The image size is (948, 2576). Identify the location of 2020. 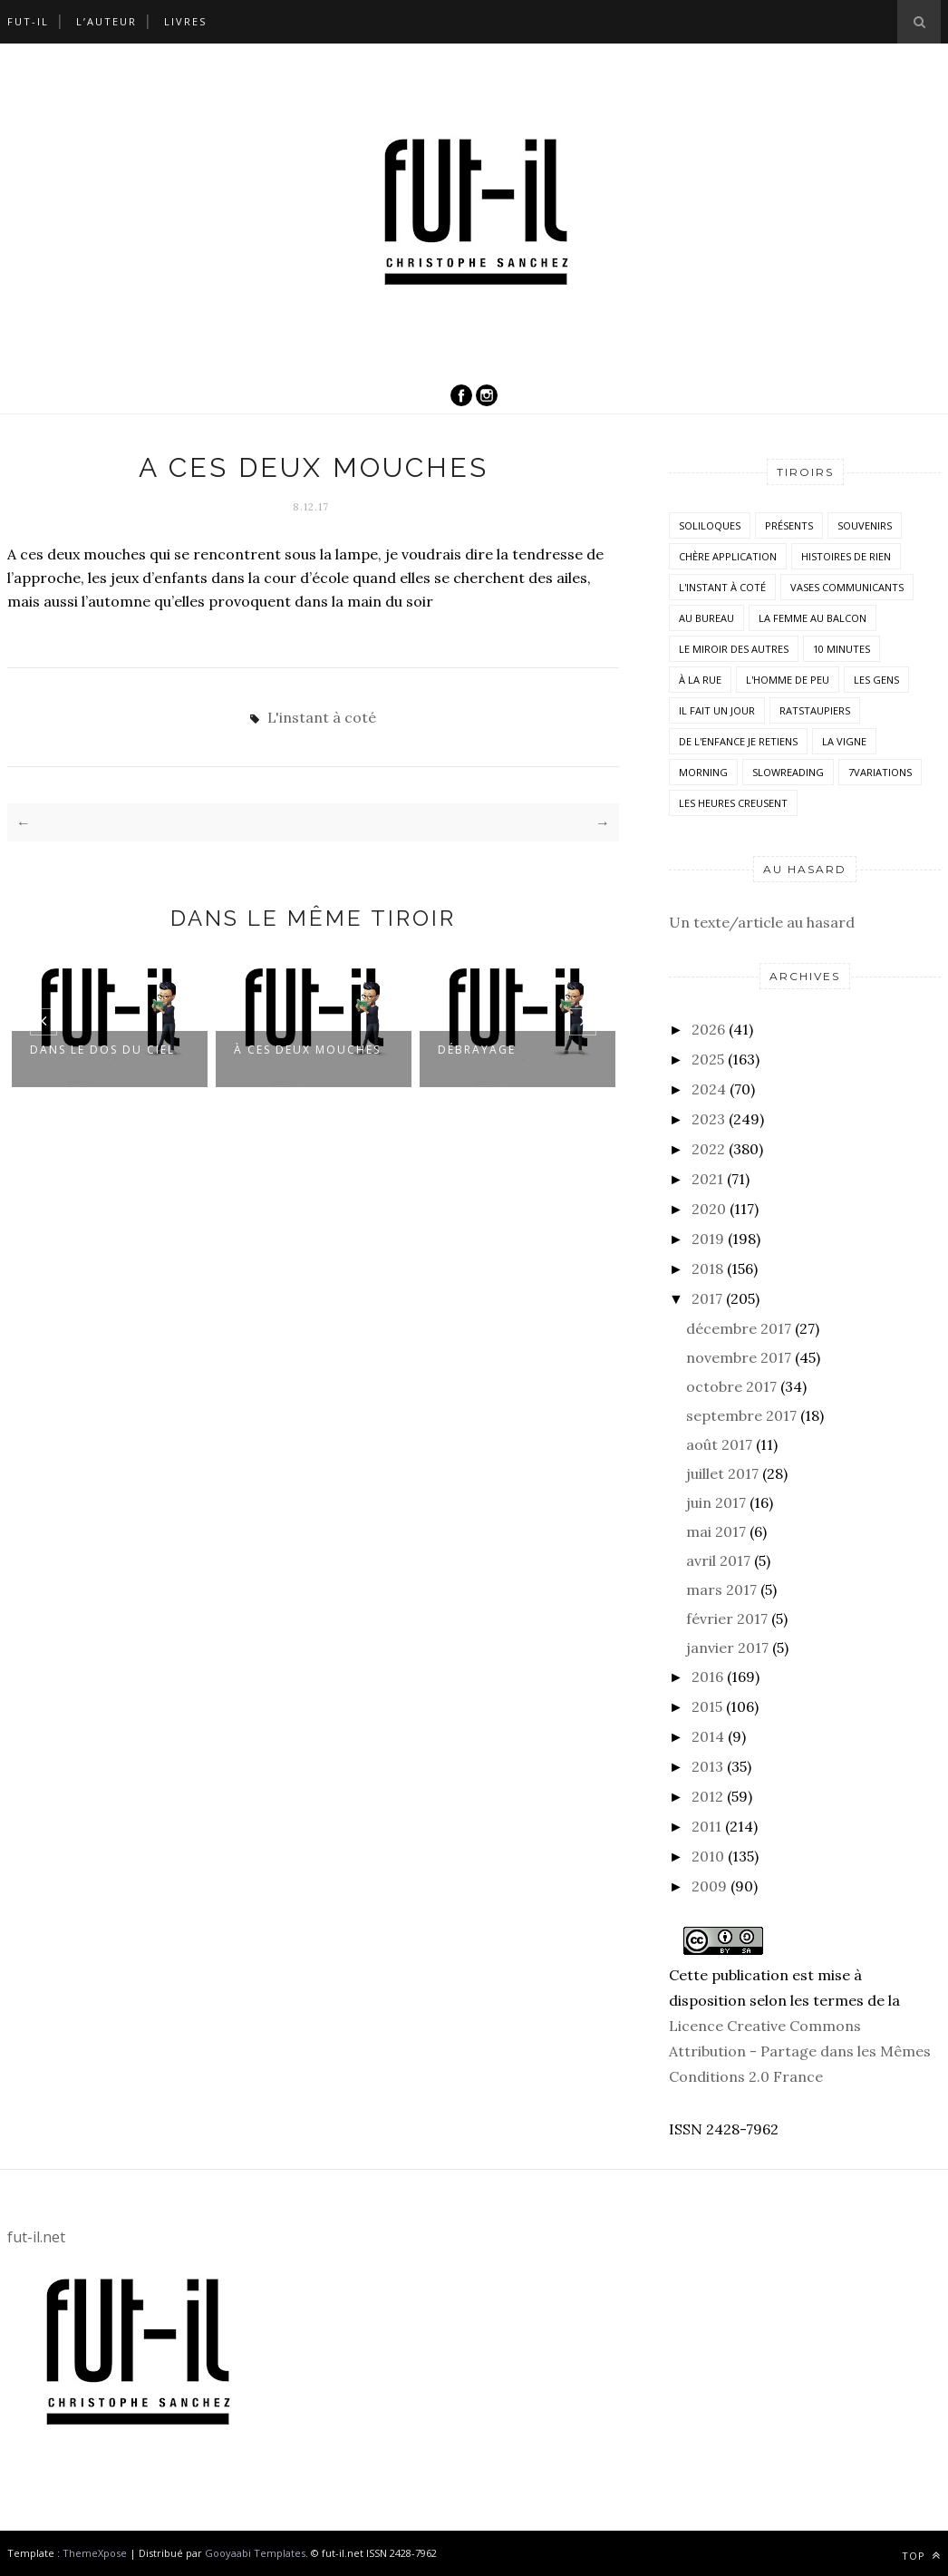
(709, 1209).